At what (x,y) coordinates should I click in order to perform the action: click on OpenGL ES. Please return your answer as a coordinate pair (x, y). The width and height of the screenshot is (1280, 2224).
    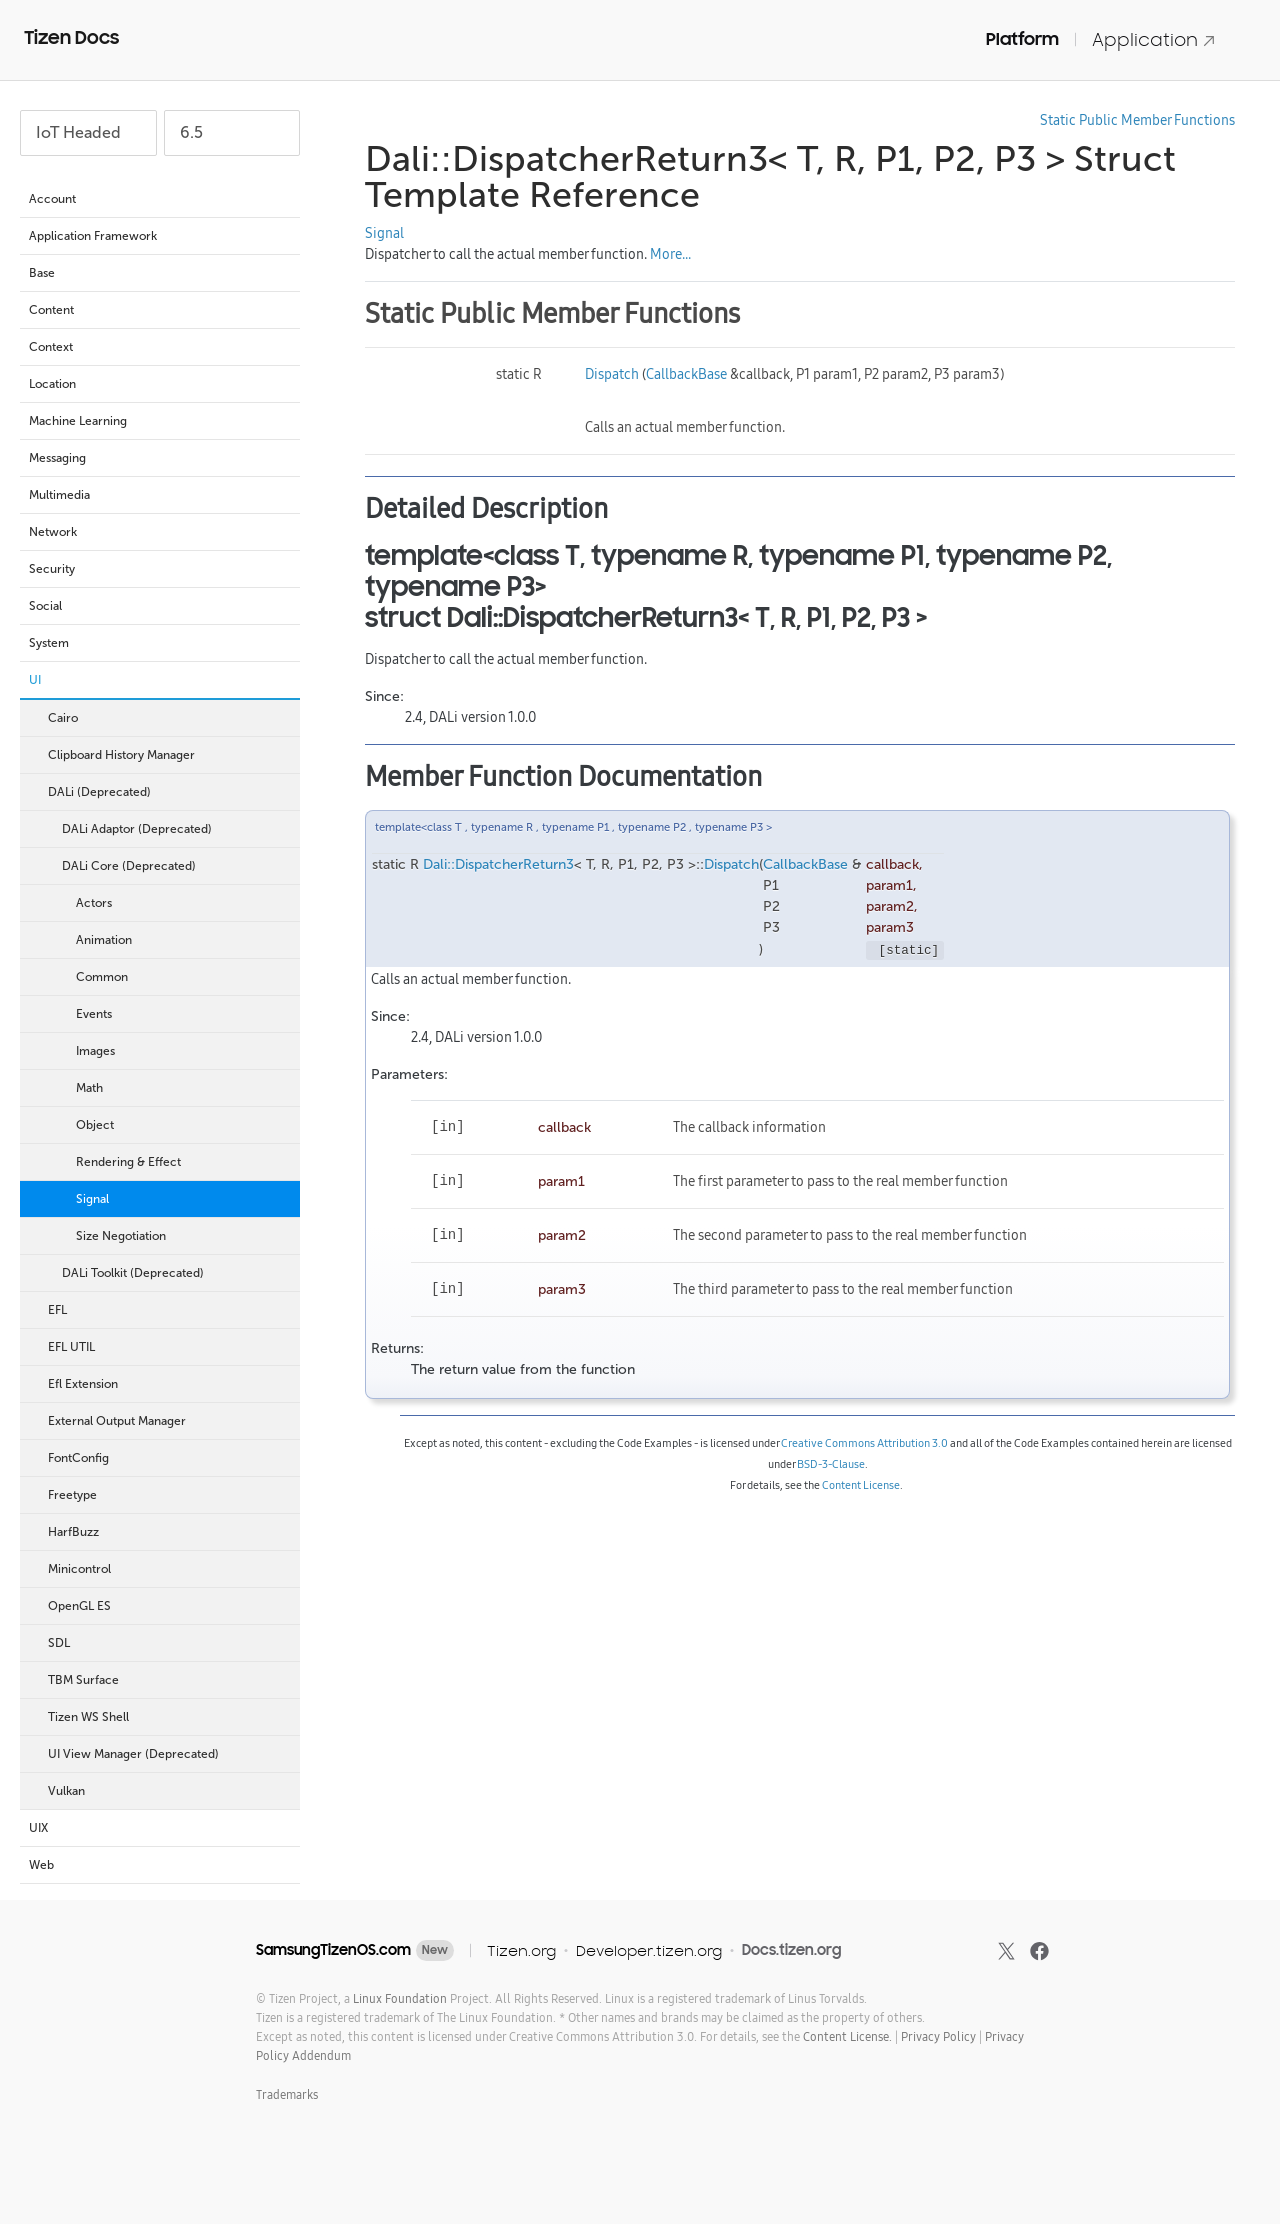
    Looking at the image, I should click on (79, 1606).